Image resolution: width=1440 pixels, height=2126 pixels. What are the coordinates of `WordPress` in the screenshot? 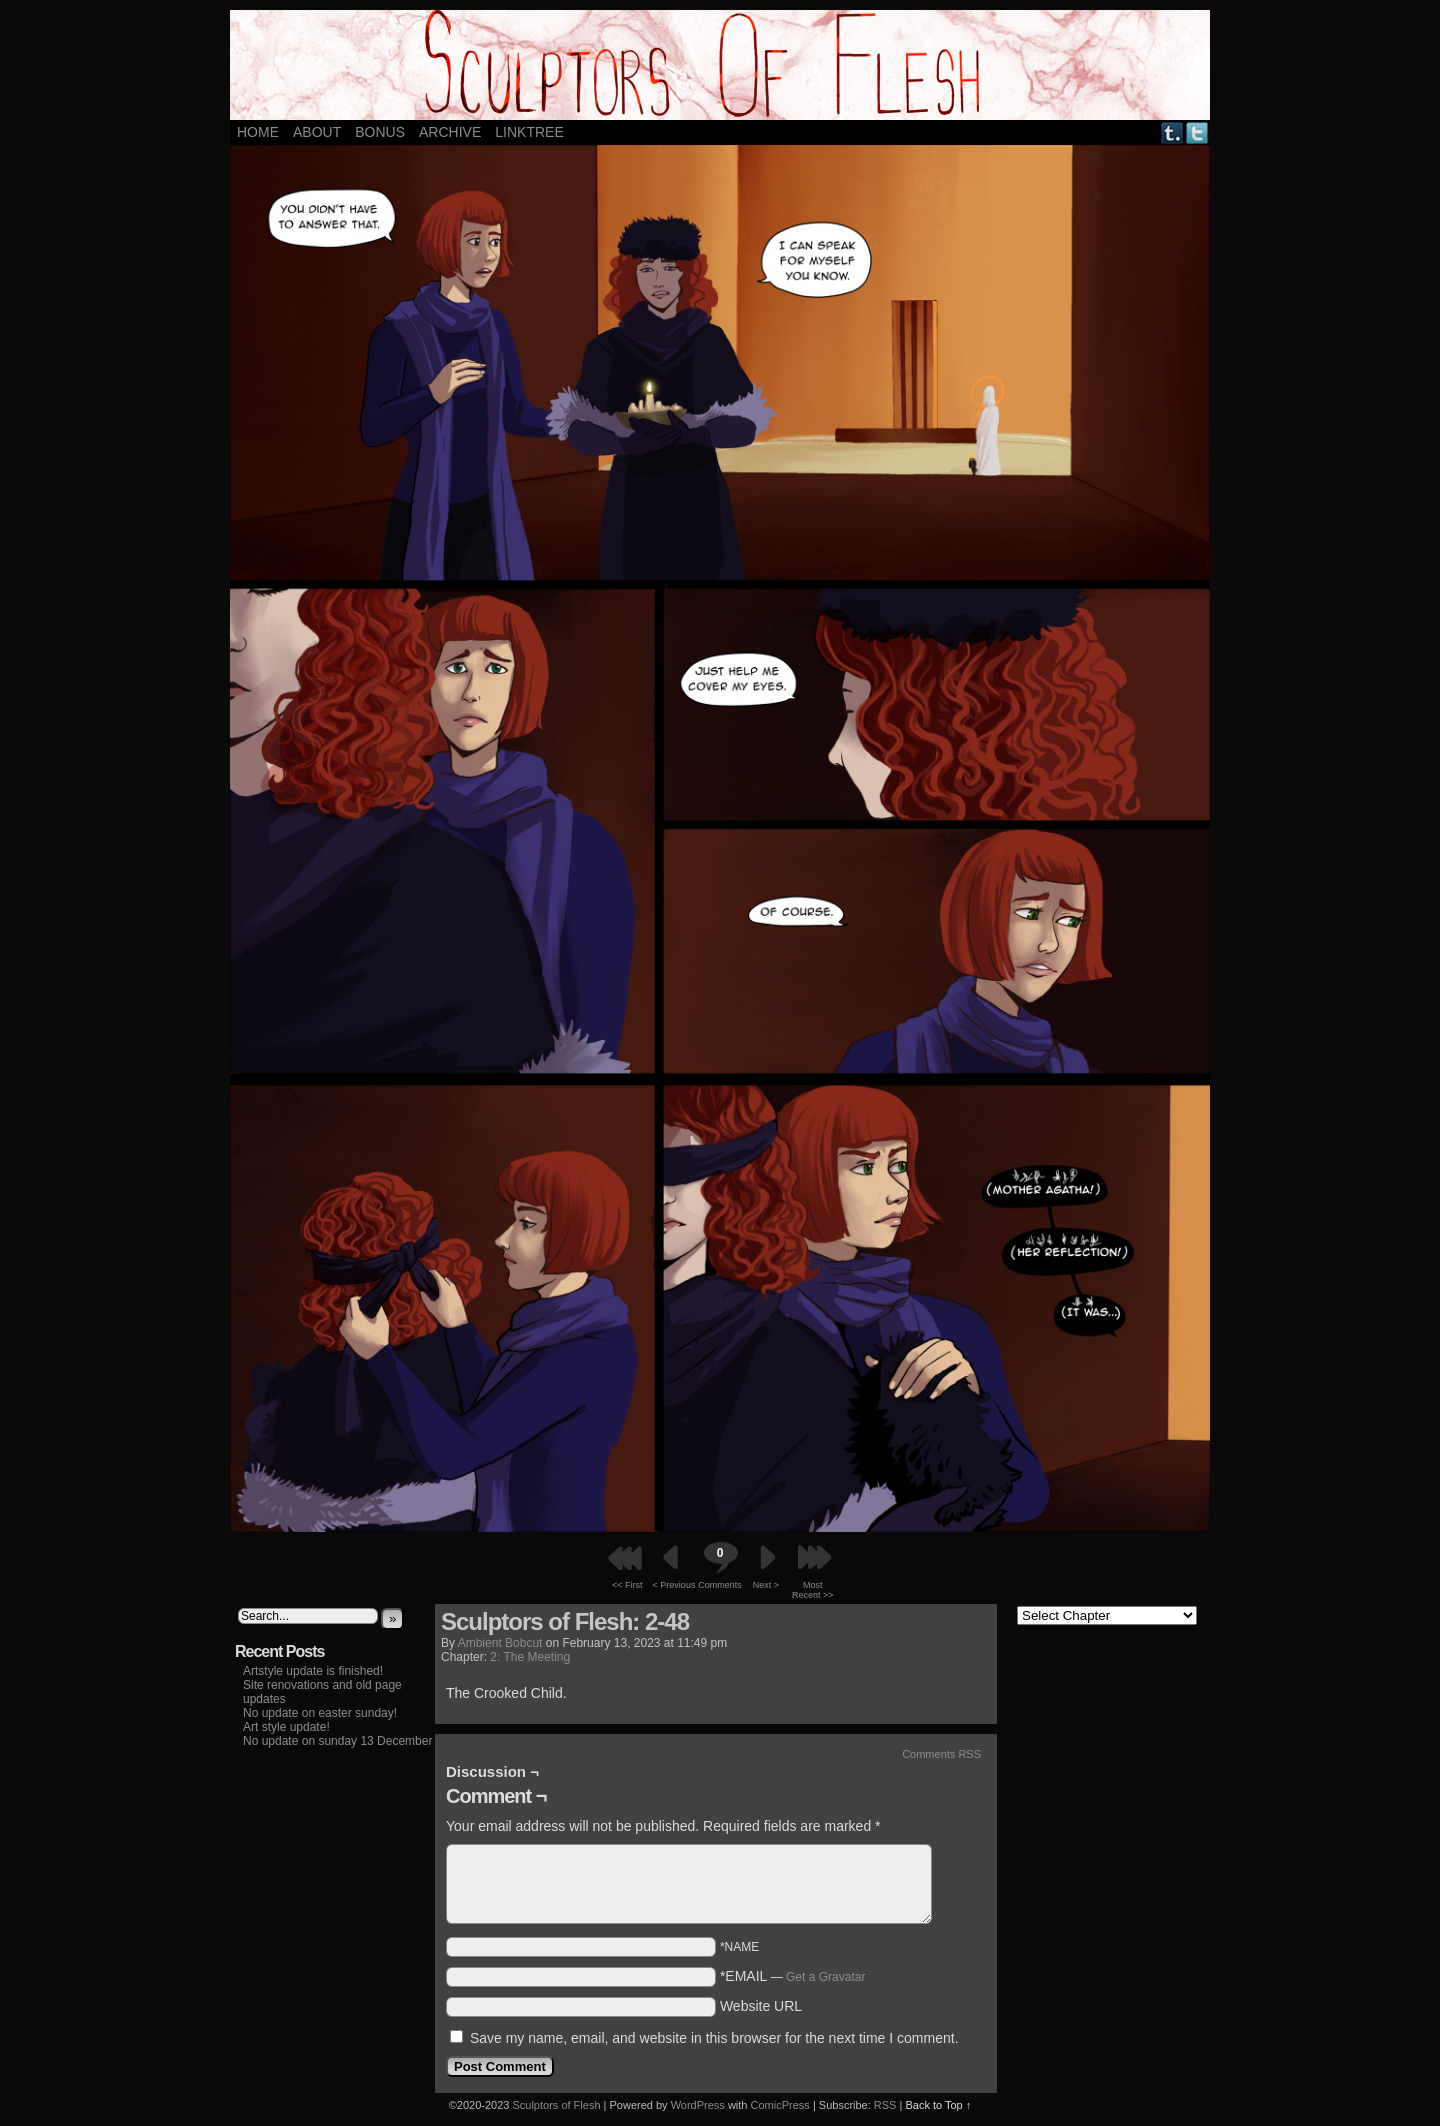 It's located at (698, 2105).